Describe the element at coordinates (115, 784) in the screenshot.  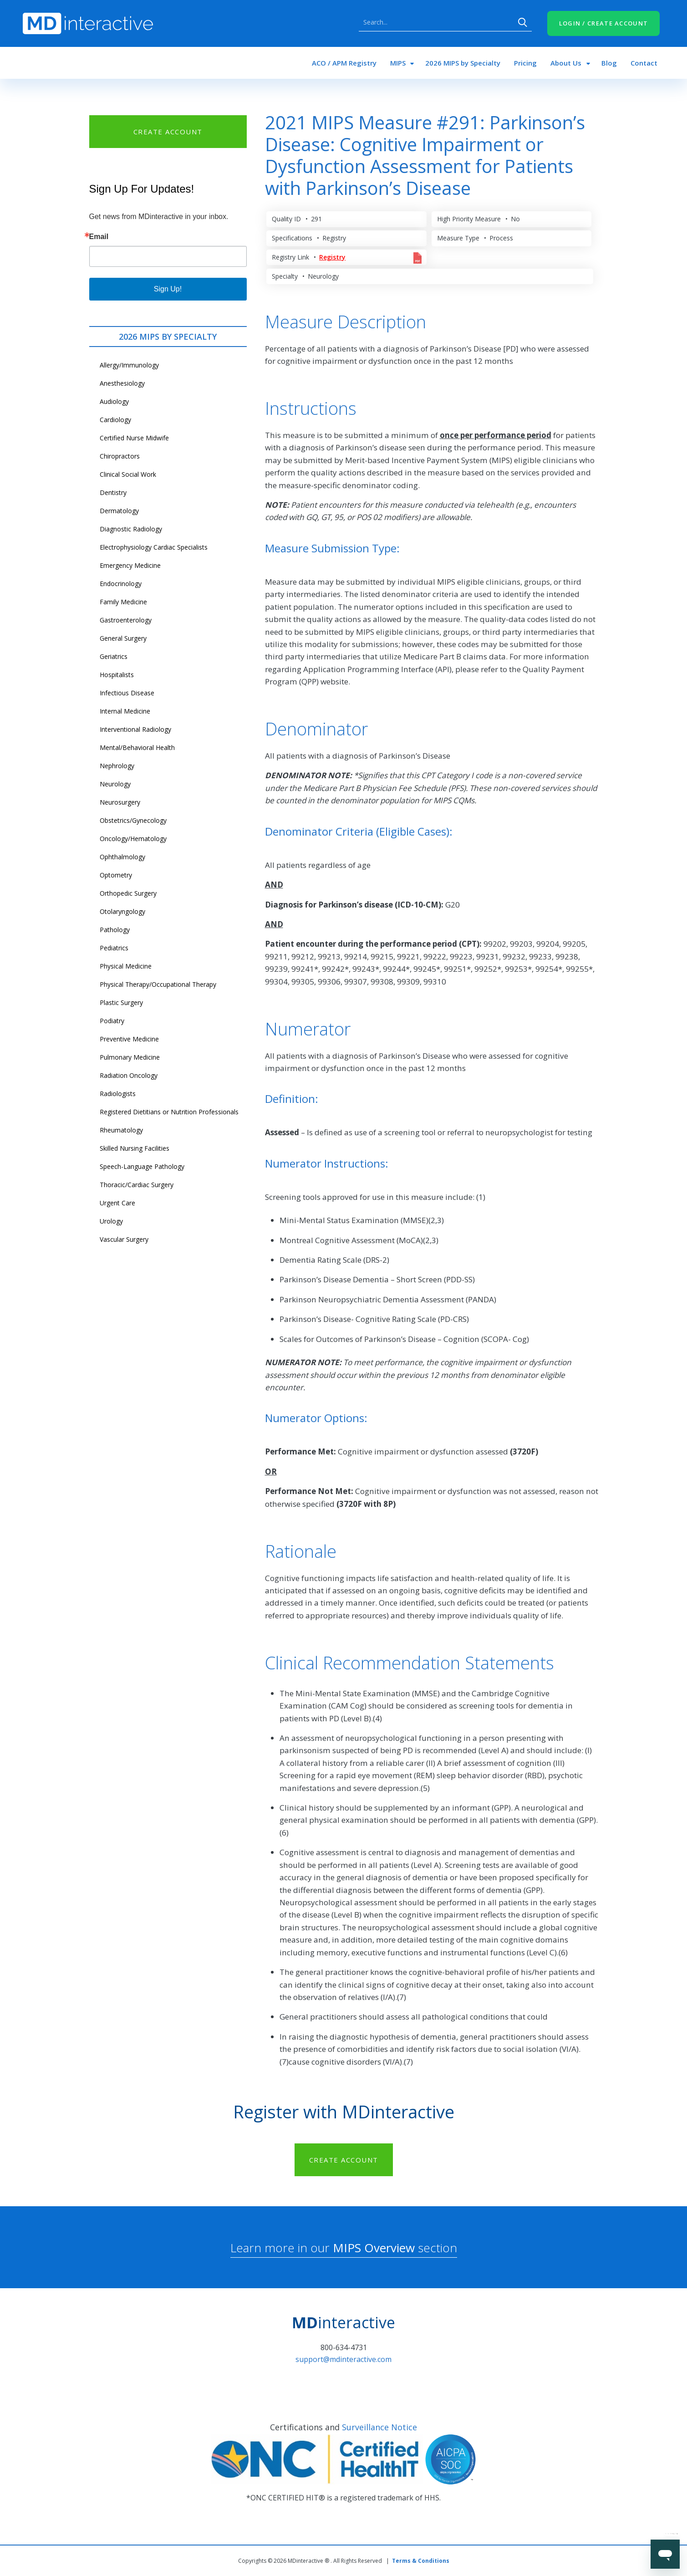
I see `Neurology` at that location.